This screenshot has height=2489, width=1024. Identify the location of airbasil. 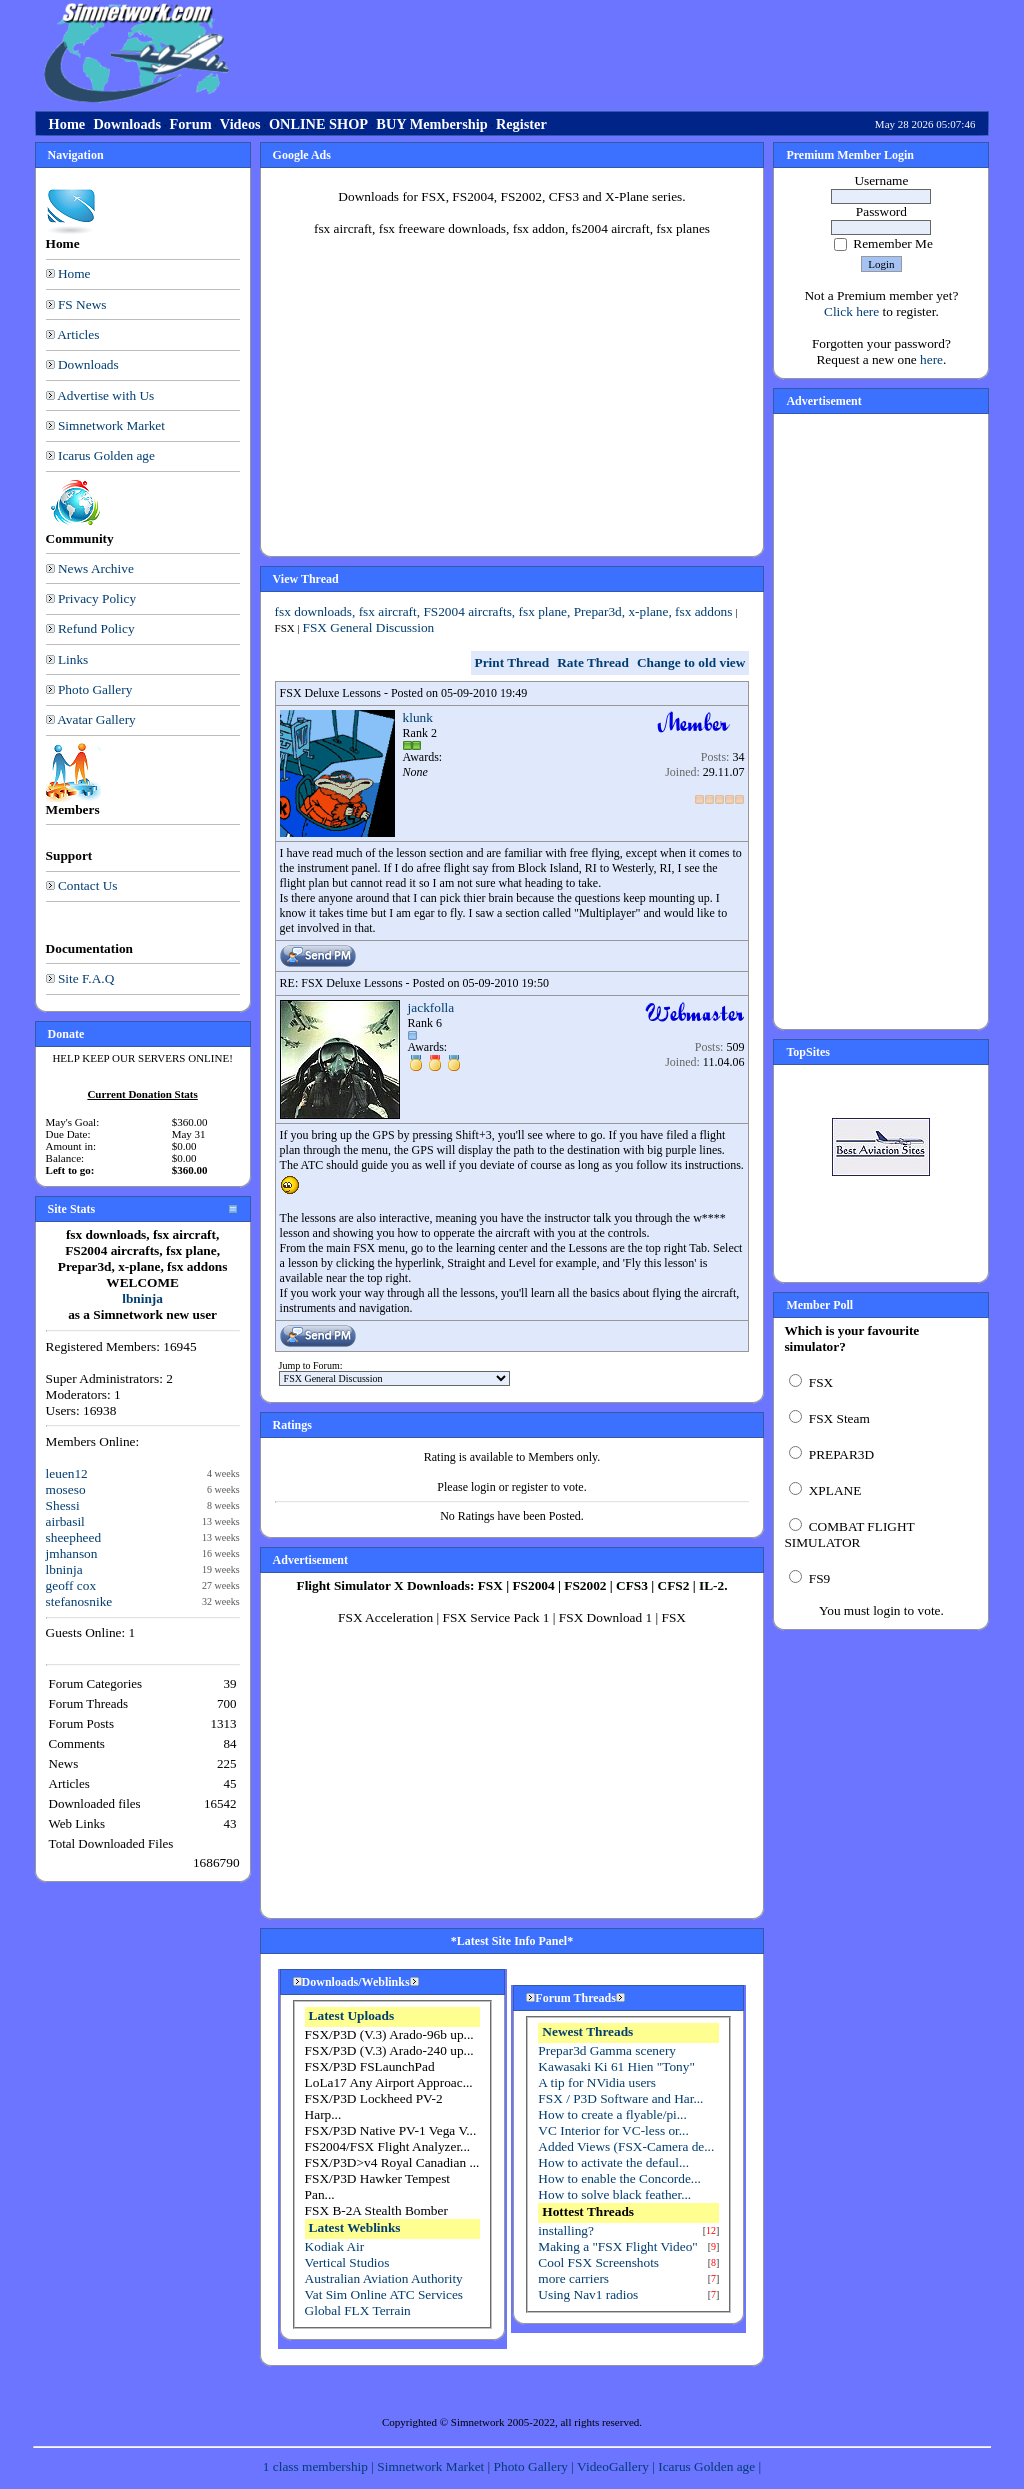
(65, 1521).